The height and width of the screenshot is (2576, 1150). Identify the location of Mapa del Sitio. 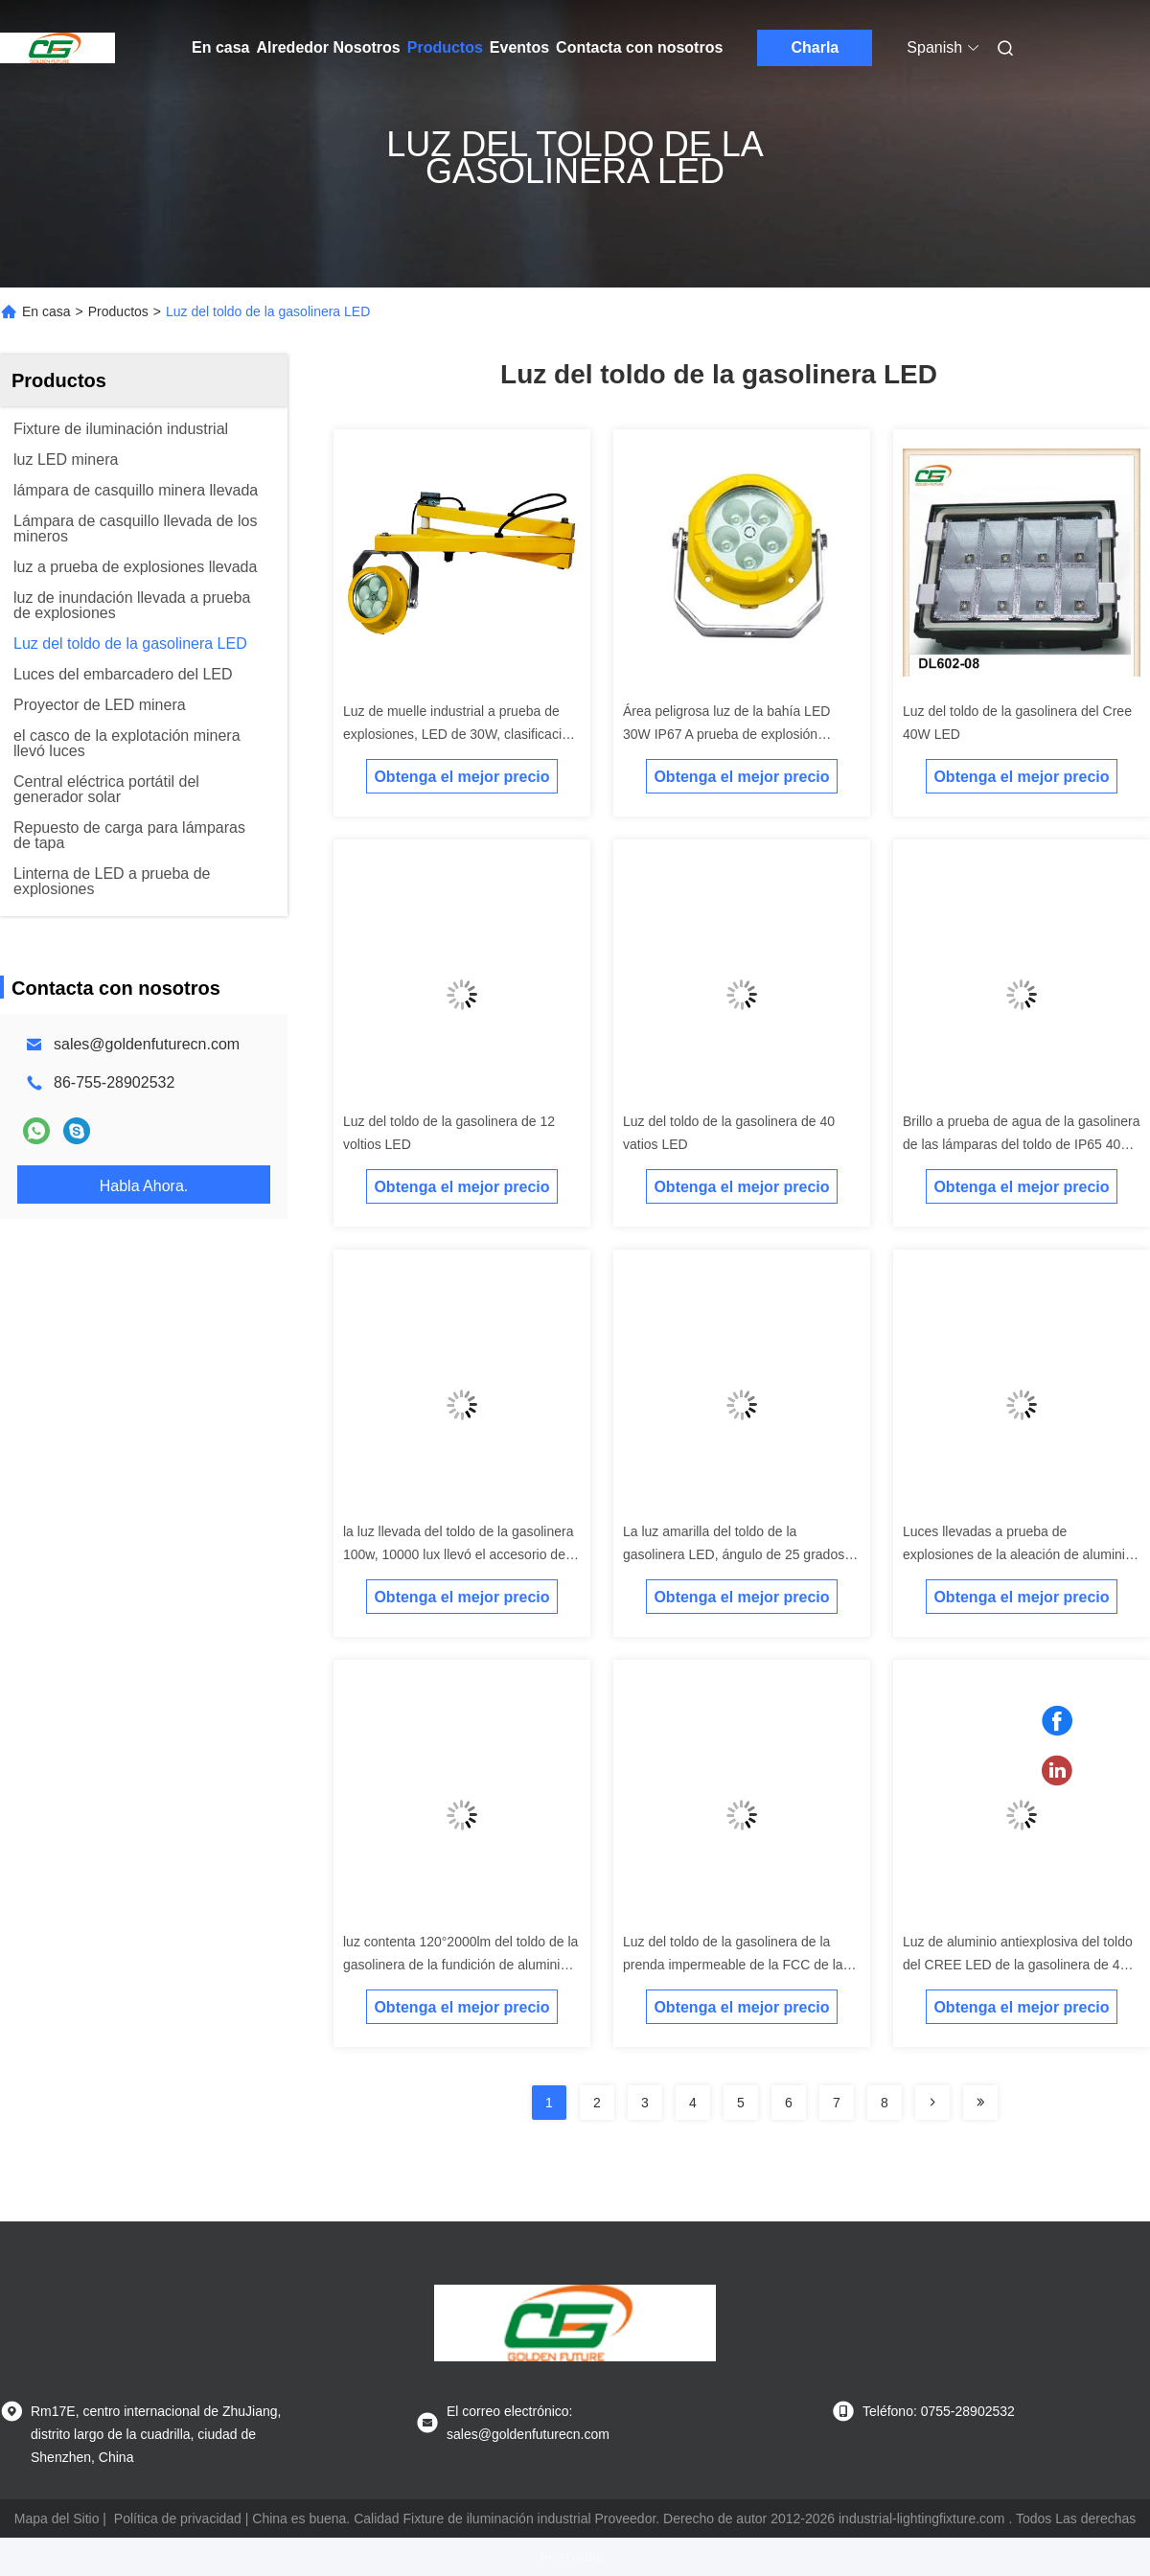
(57, 2518).